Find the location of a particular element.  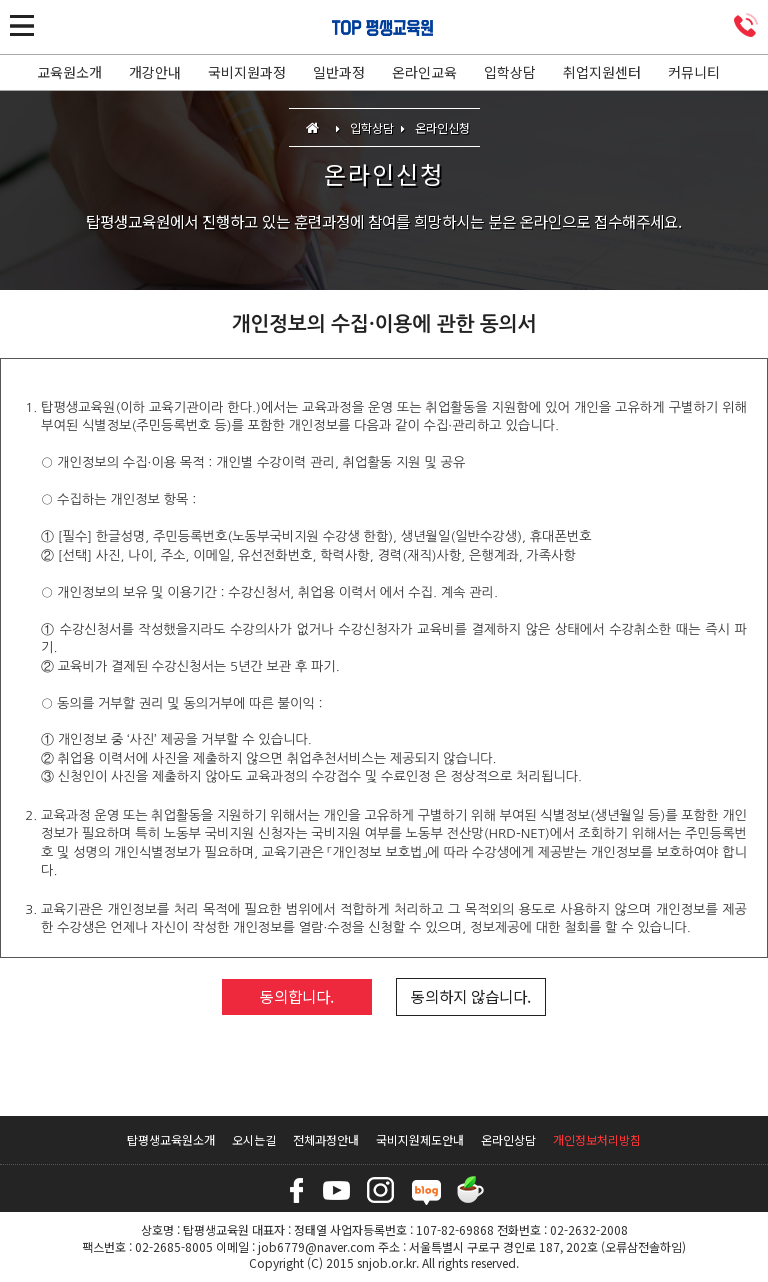

국비지원제도안내 is located at coordinates (420, 1139).